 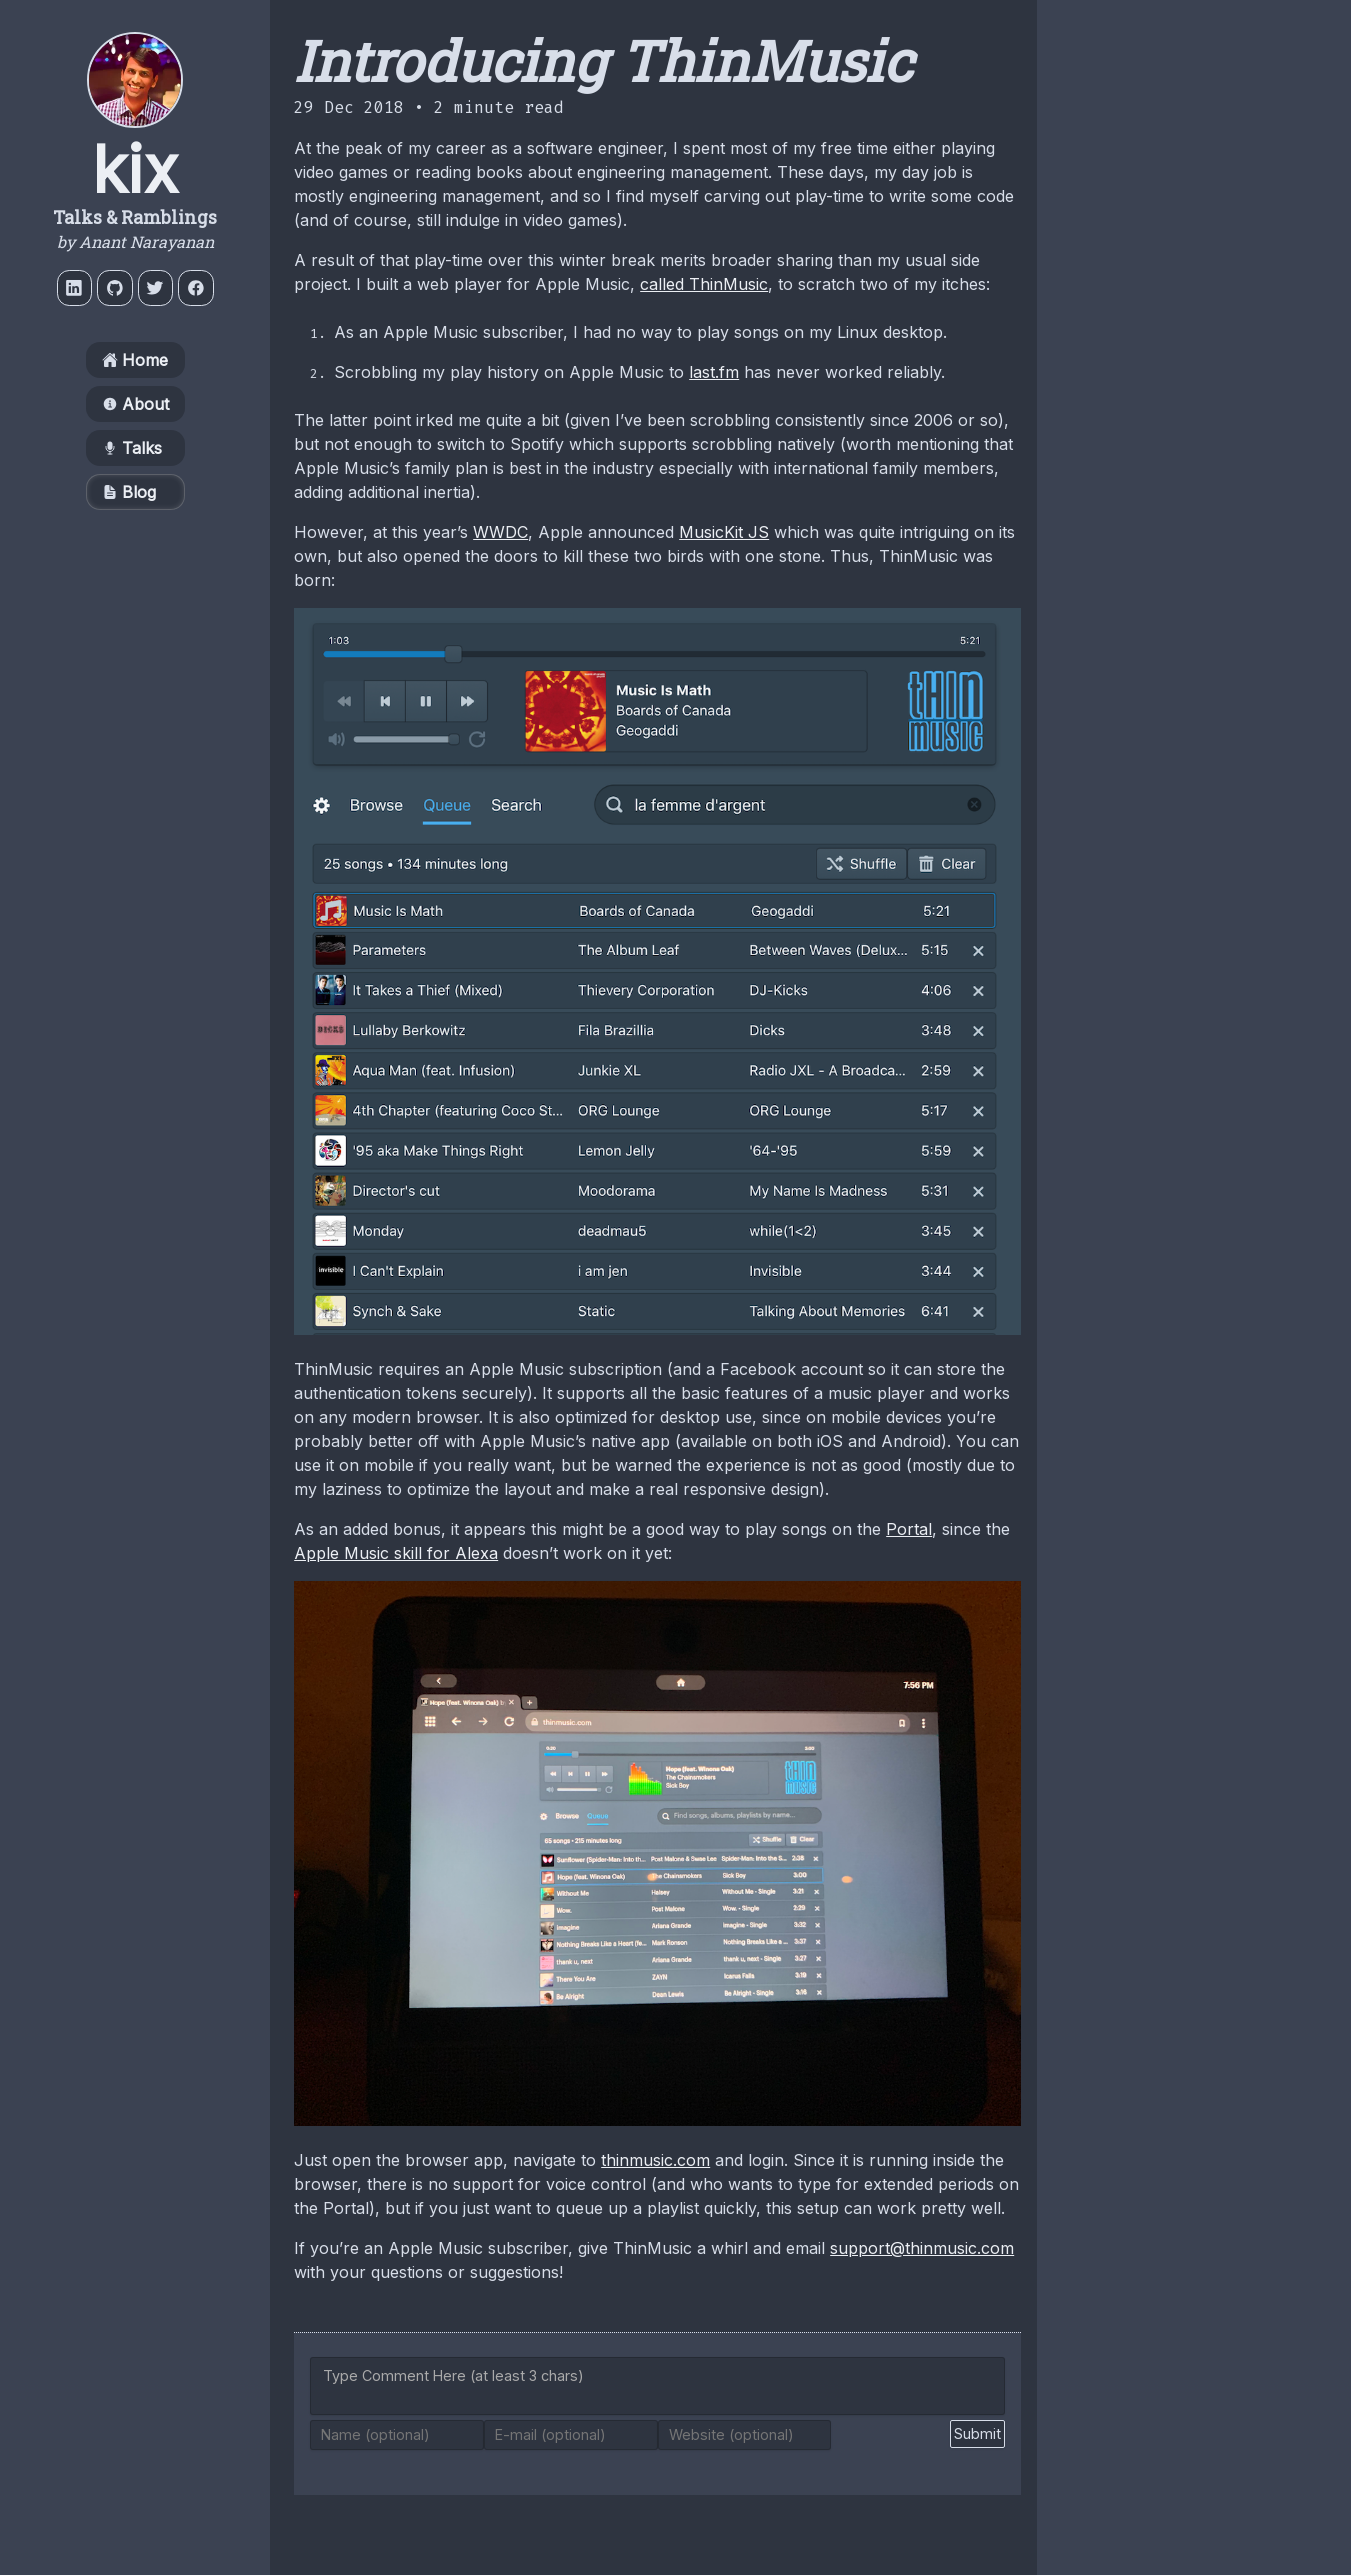 I want to click on WWDC, so click(x=500, y=532).